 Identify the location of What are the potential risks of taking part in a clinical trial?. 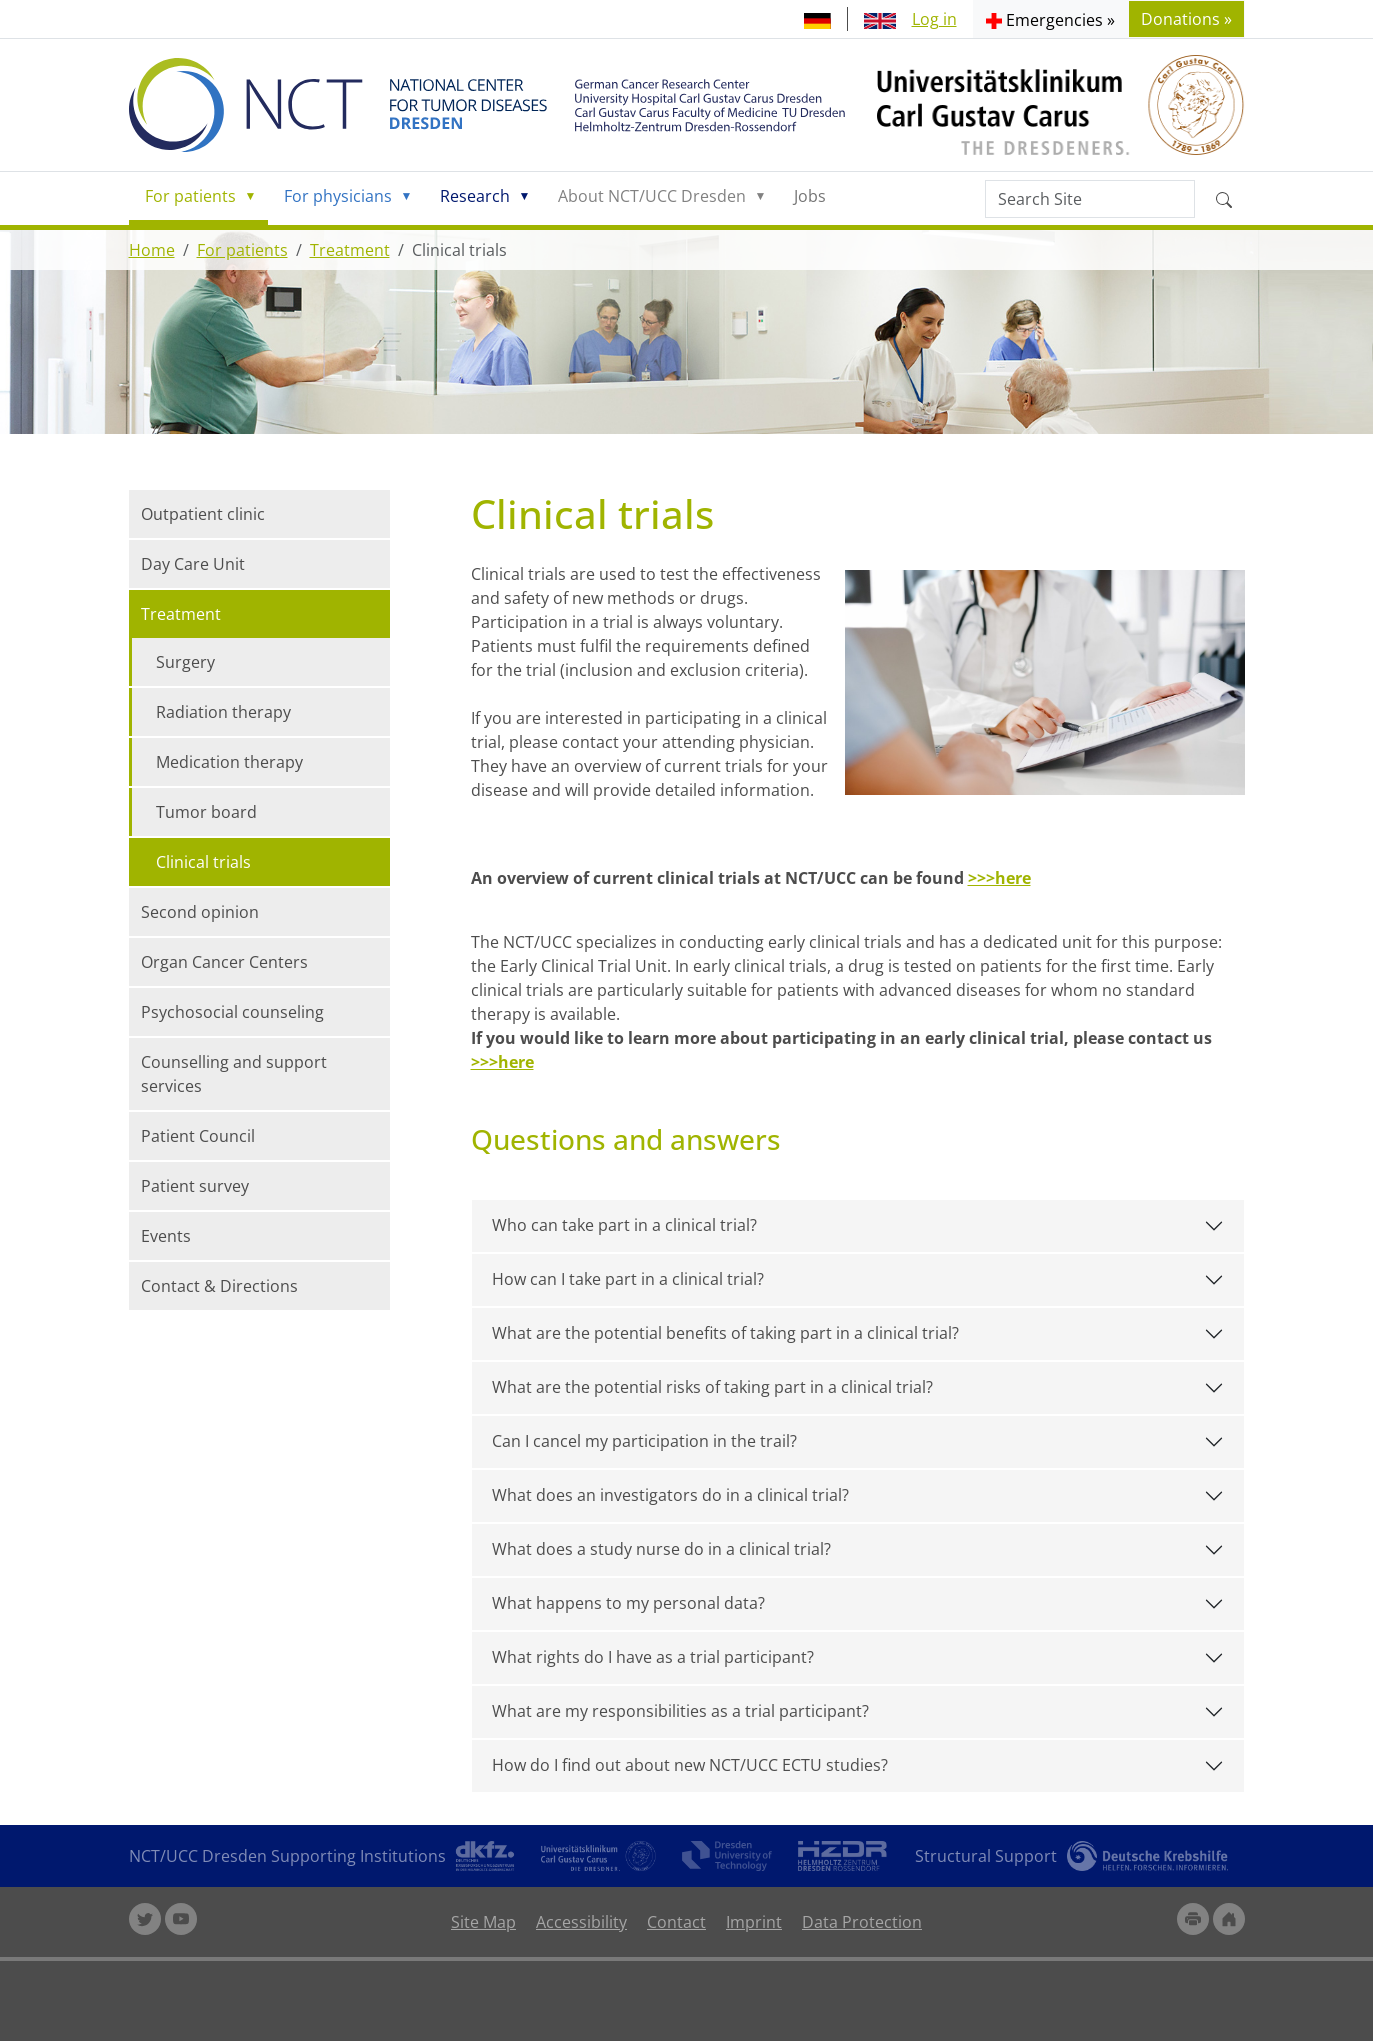
(712, 1387).